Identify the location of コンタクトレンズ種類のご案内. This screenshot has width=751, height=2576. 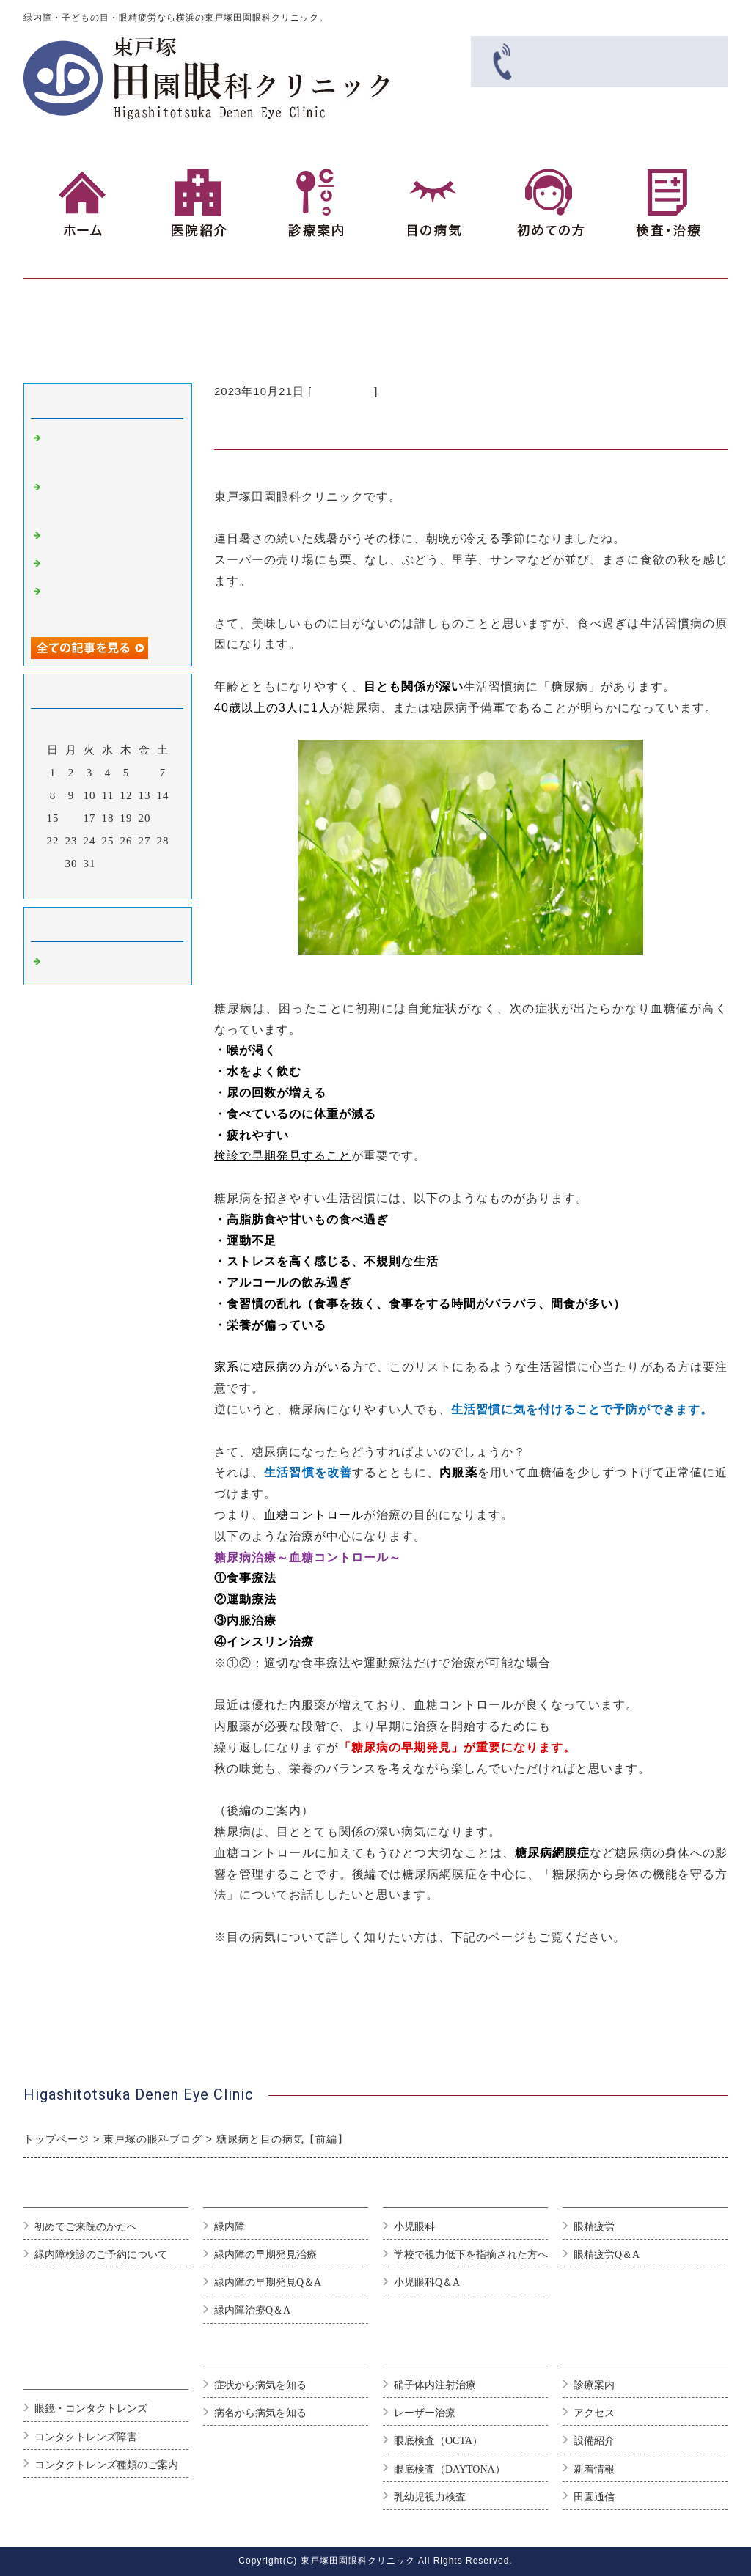
(106, 2464).